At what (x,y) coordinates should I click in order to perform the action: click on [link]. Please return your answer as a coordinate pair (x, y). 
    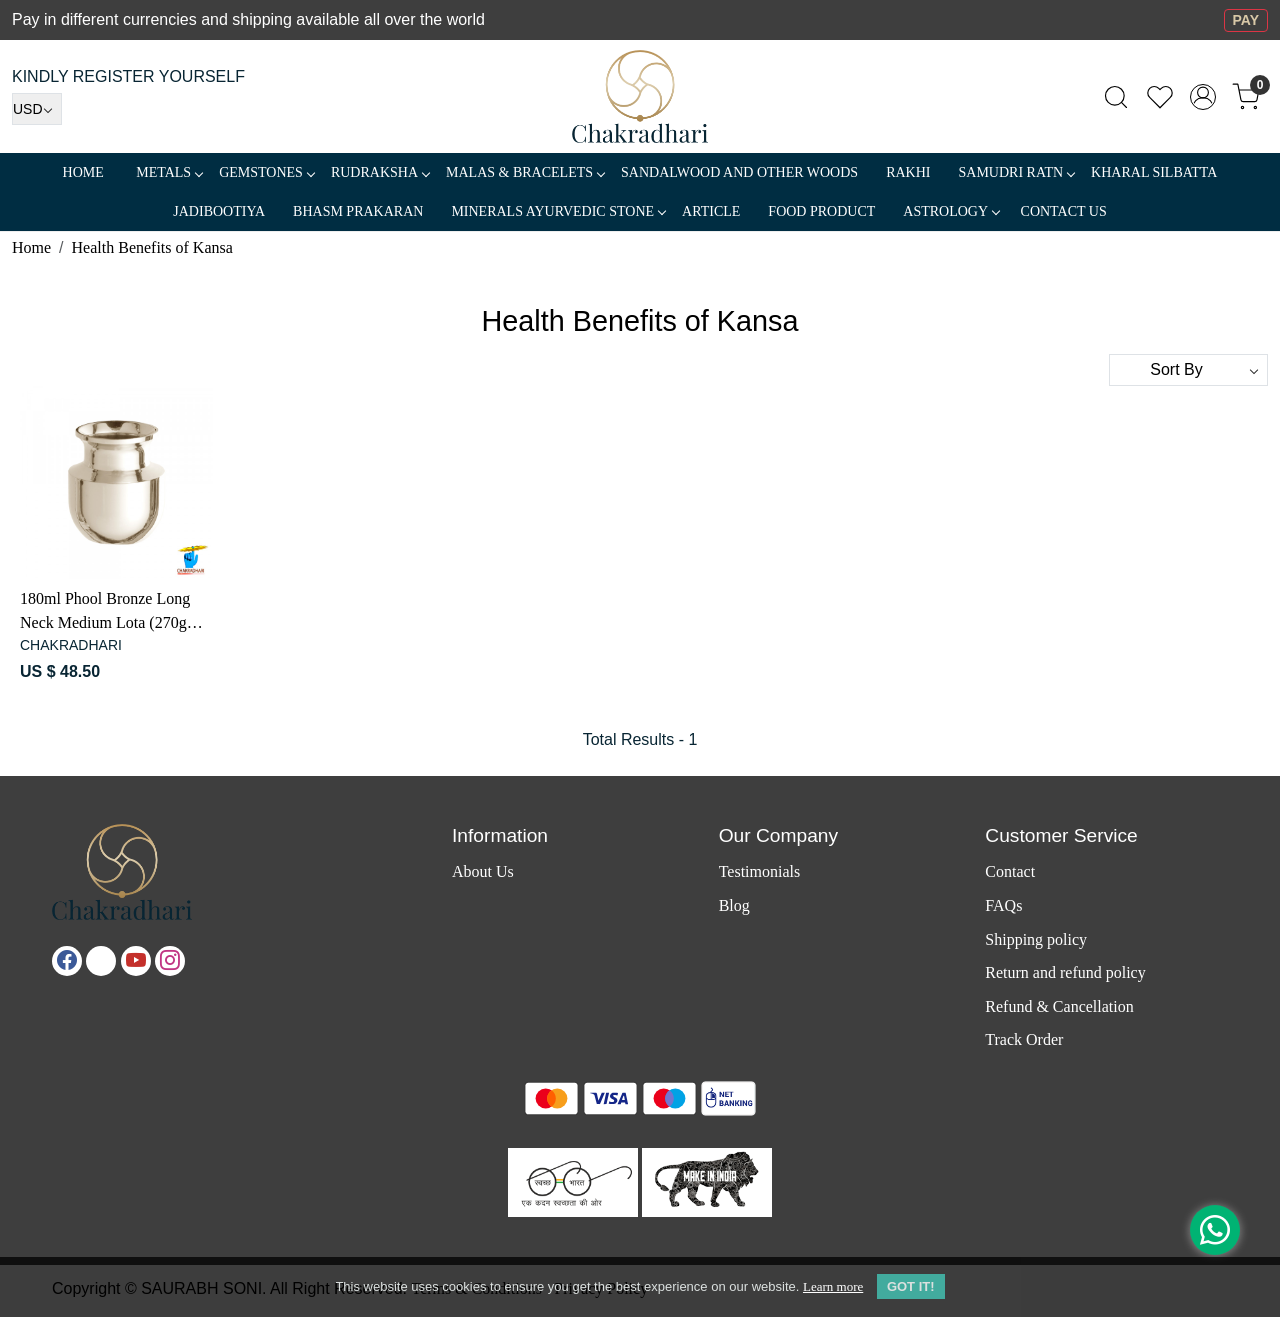
    Looking at the image, I should click on (1116, 97).